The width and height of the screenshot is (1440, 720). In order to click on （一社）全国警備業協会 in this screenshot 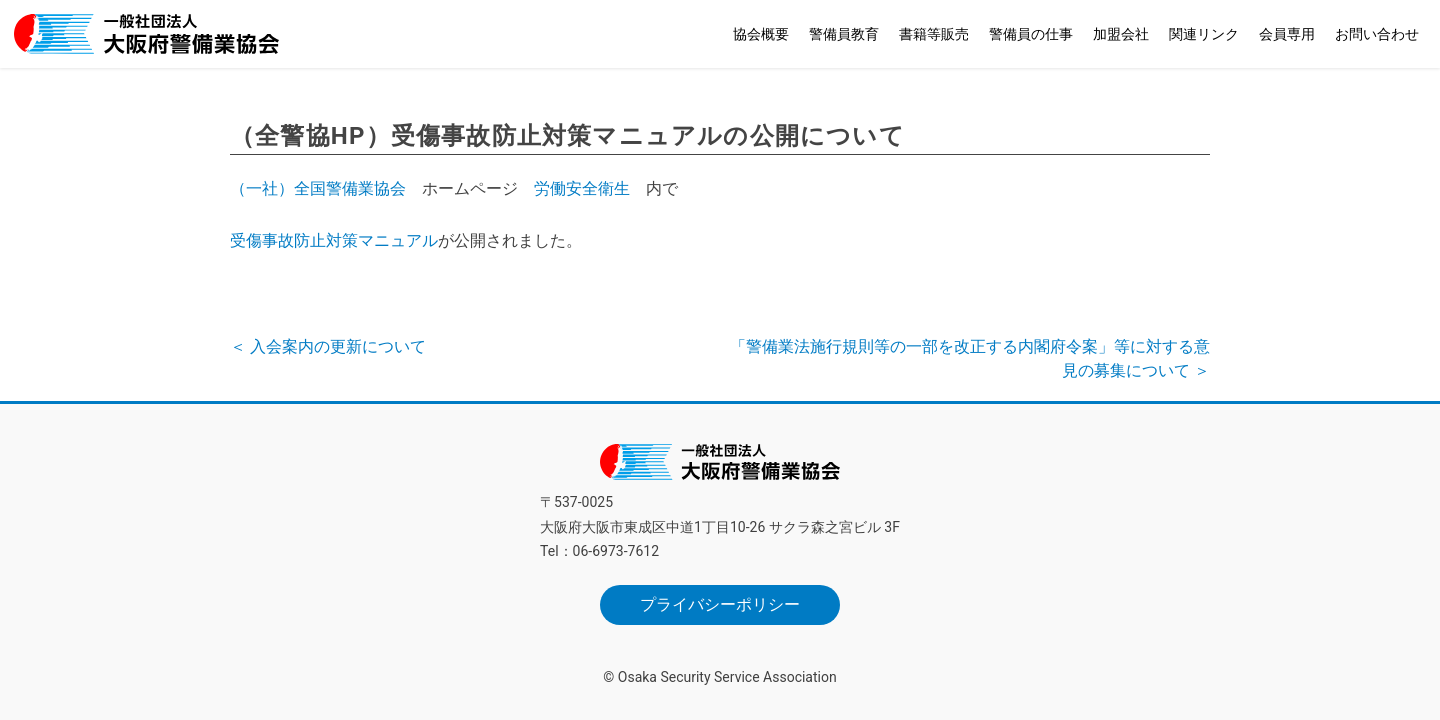, I will do `click(318, 188)`.